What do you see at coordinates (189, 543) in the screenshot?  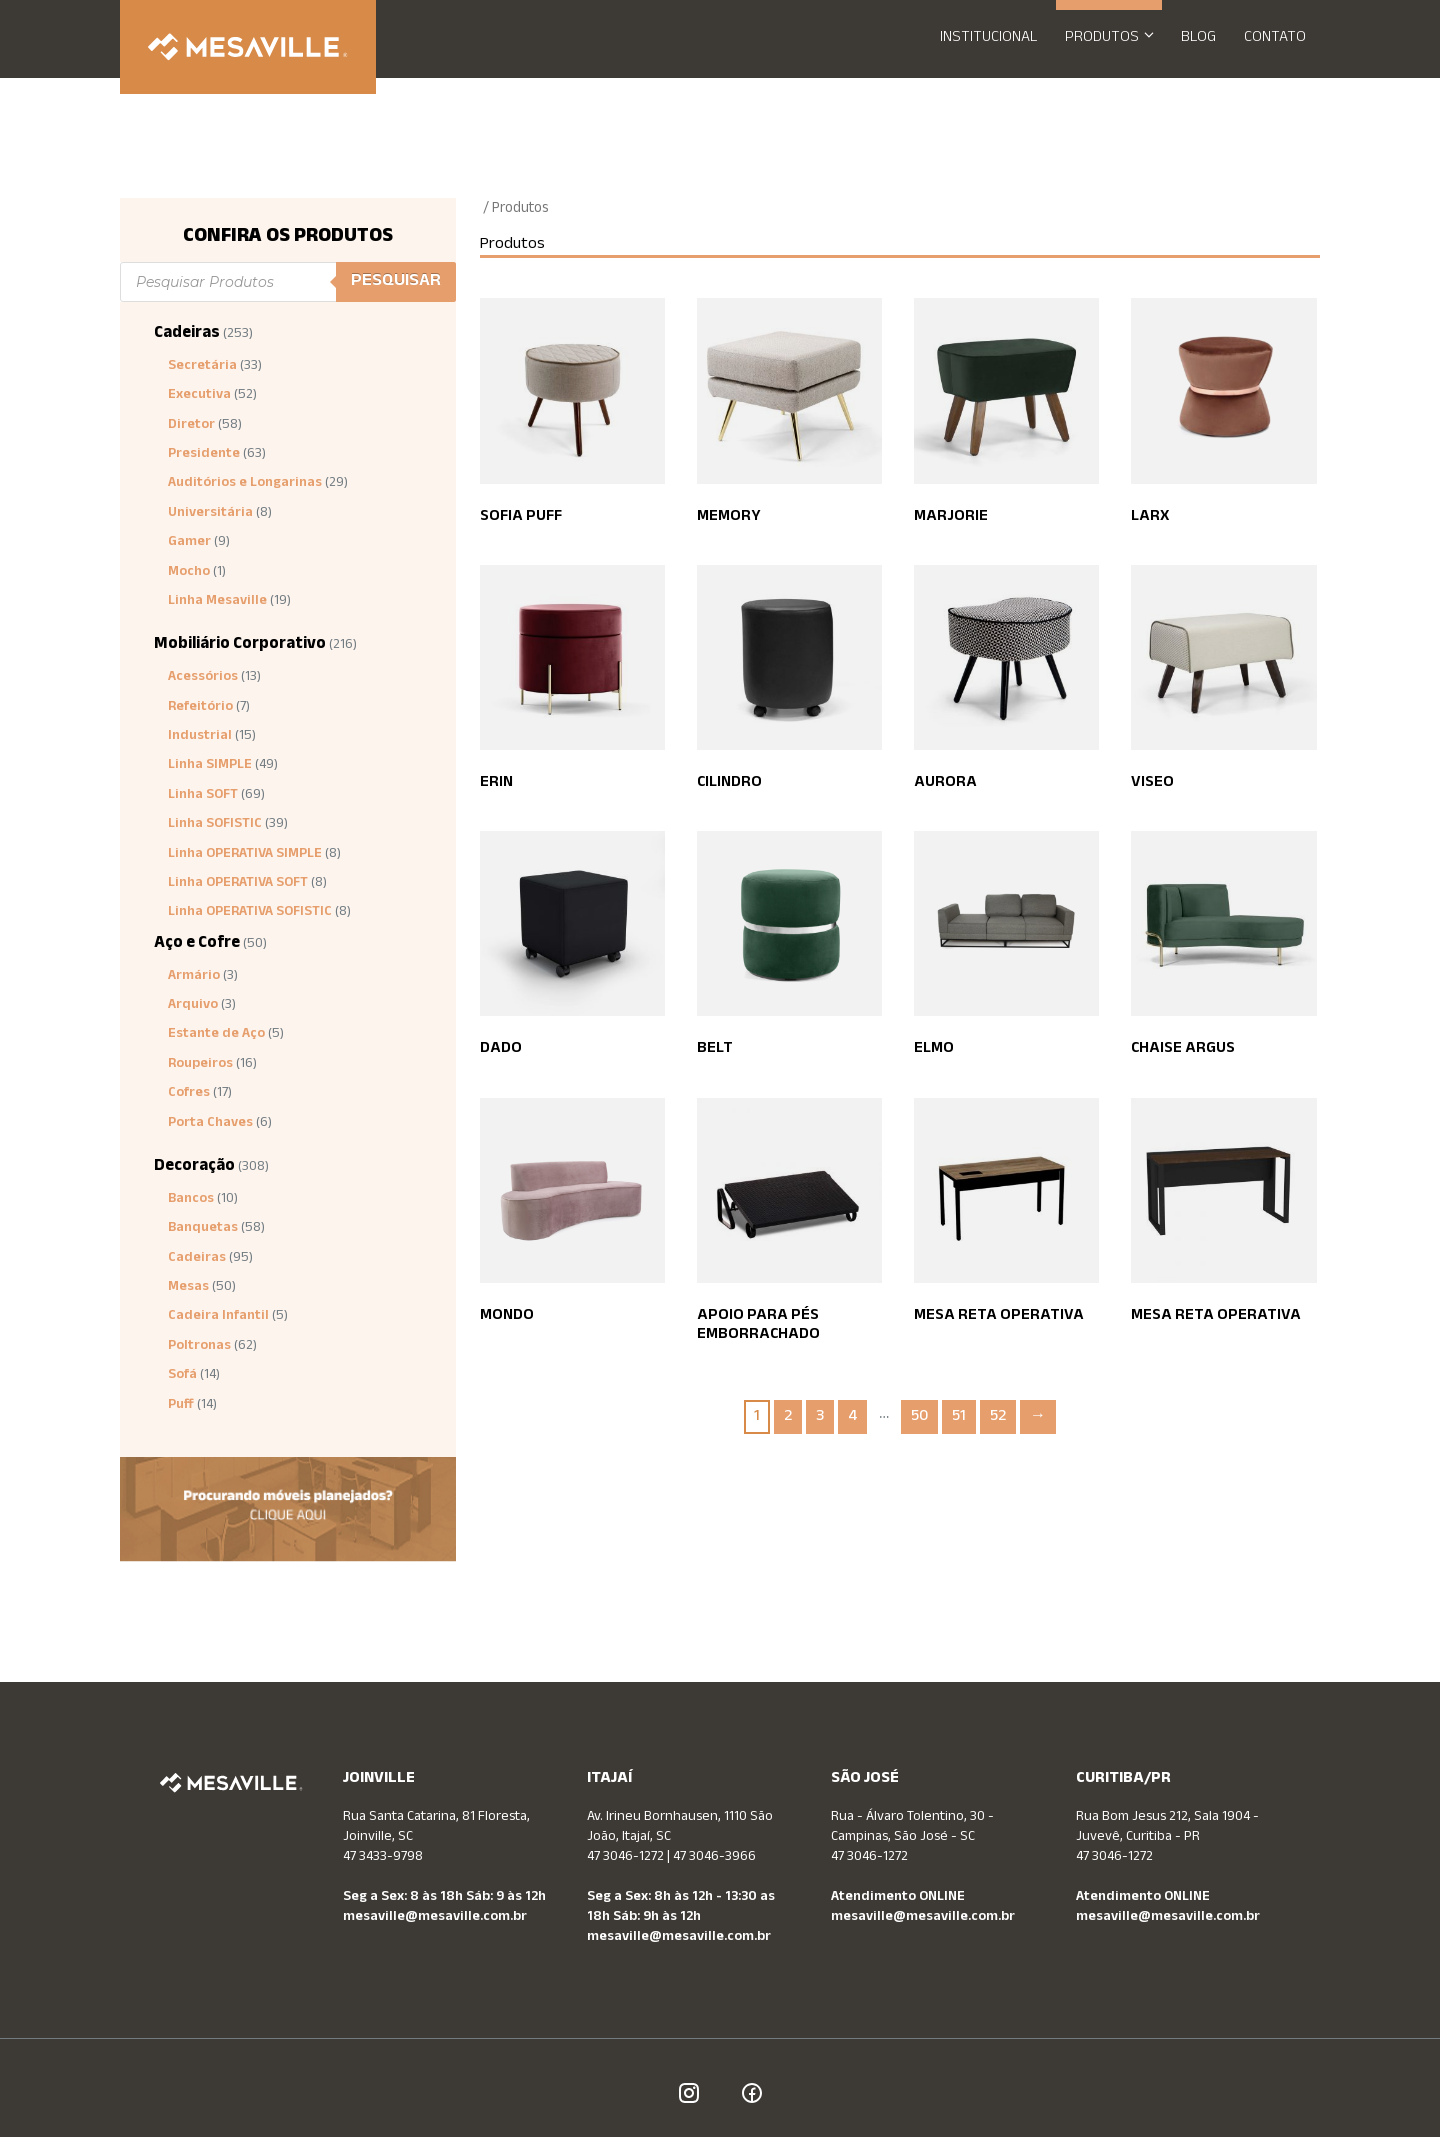 I see `Gamer` at bounding box center [189, 543].